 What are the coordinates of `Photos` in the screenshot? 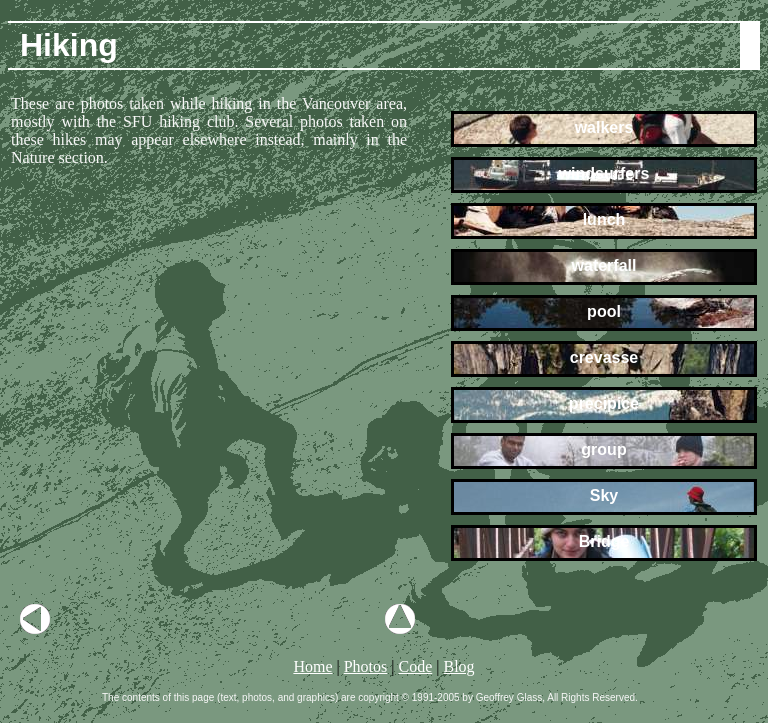 It's located at (366, 666).